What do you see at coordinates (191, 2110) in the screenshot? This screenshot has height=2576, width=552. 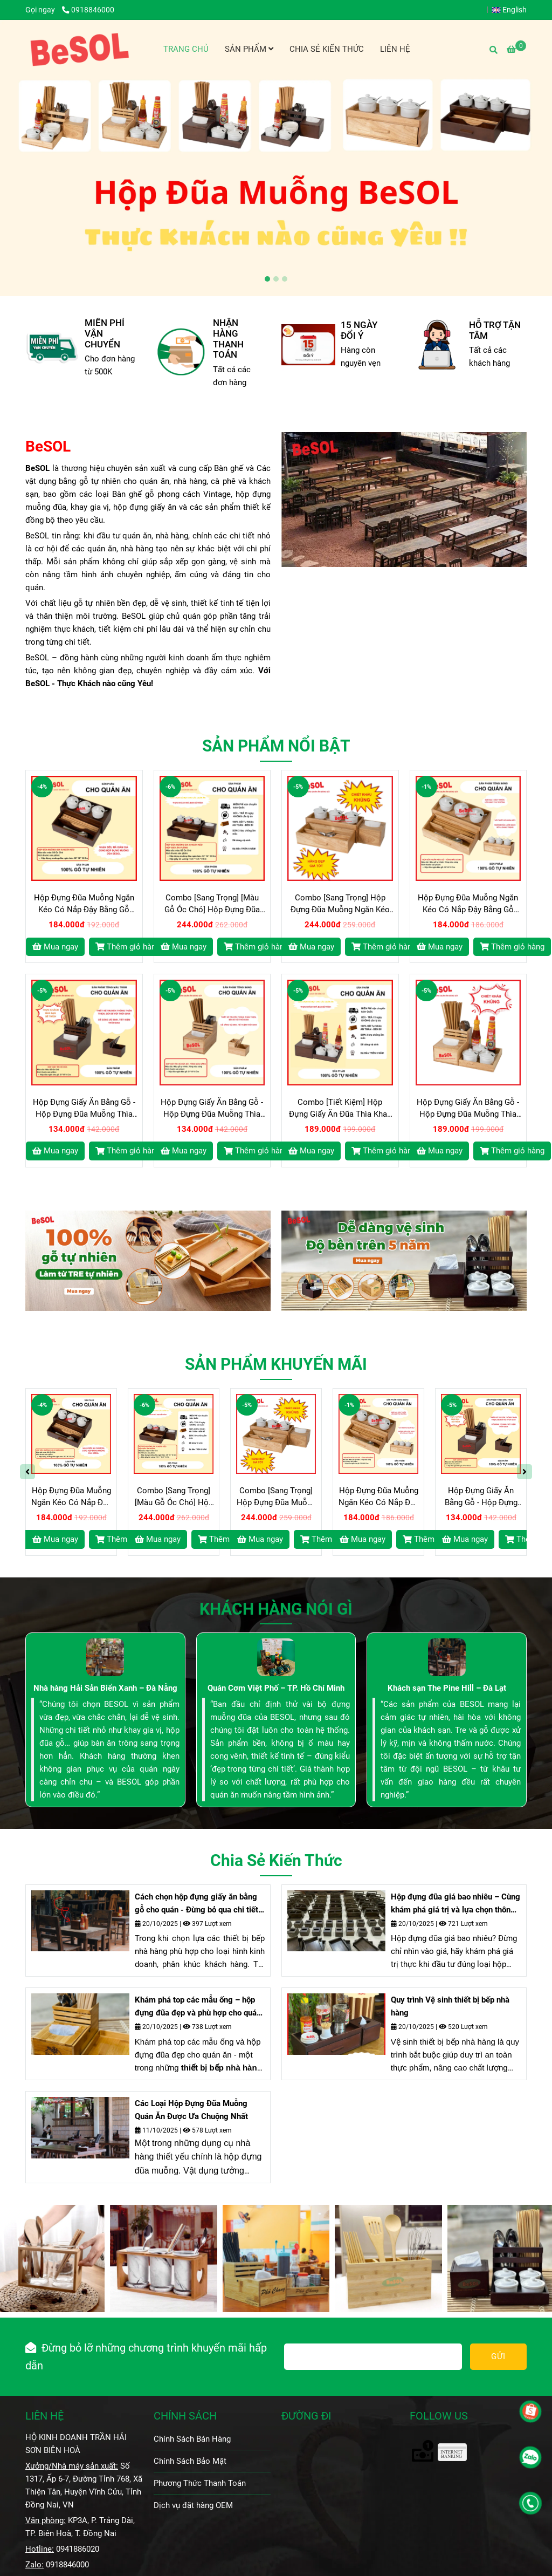 I see `Các Loại Hộp Đựng Đũa Muỗng Quán Ăn Được Ưa Chuộng Nhất` at bounding box center [191, 2110].